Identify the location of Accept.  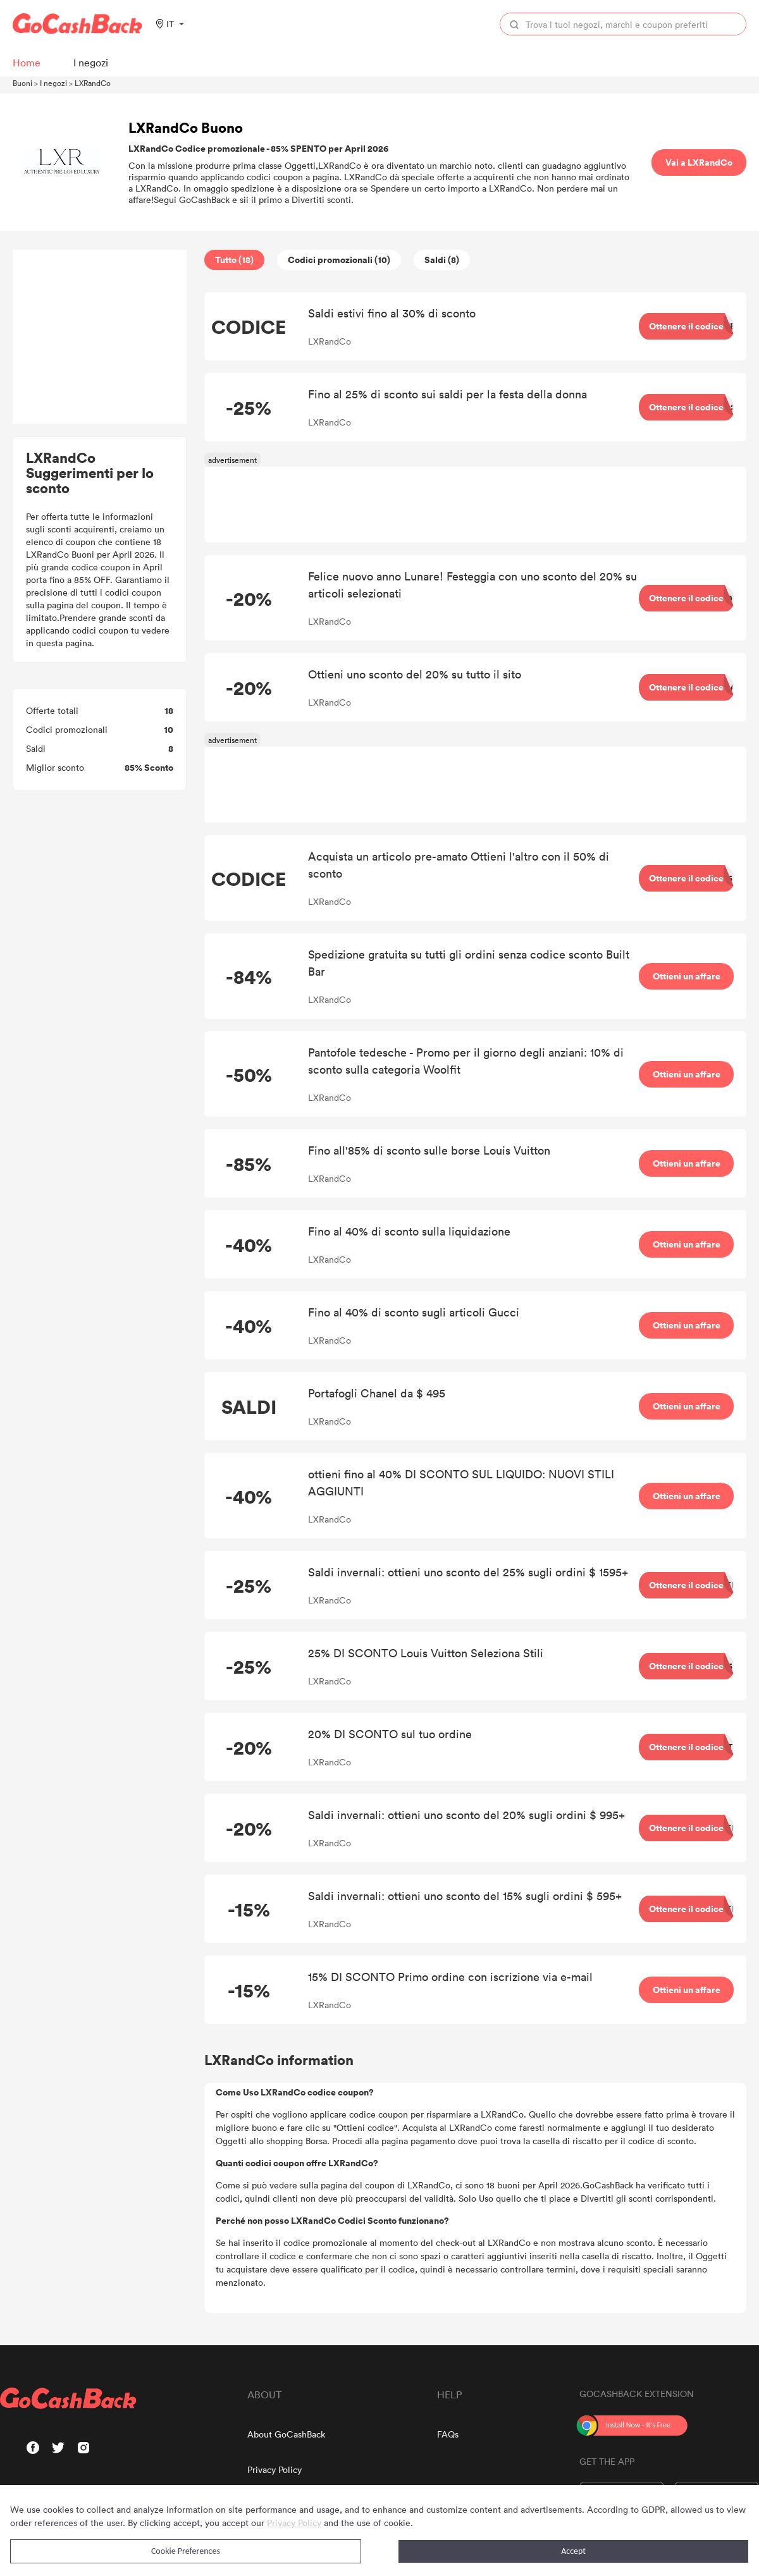
(573, 2551).